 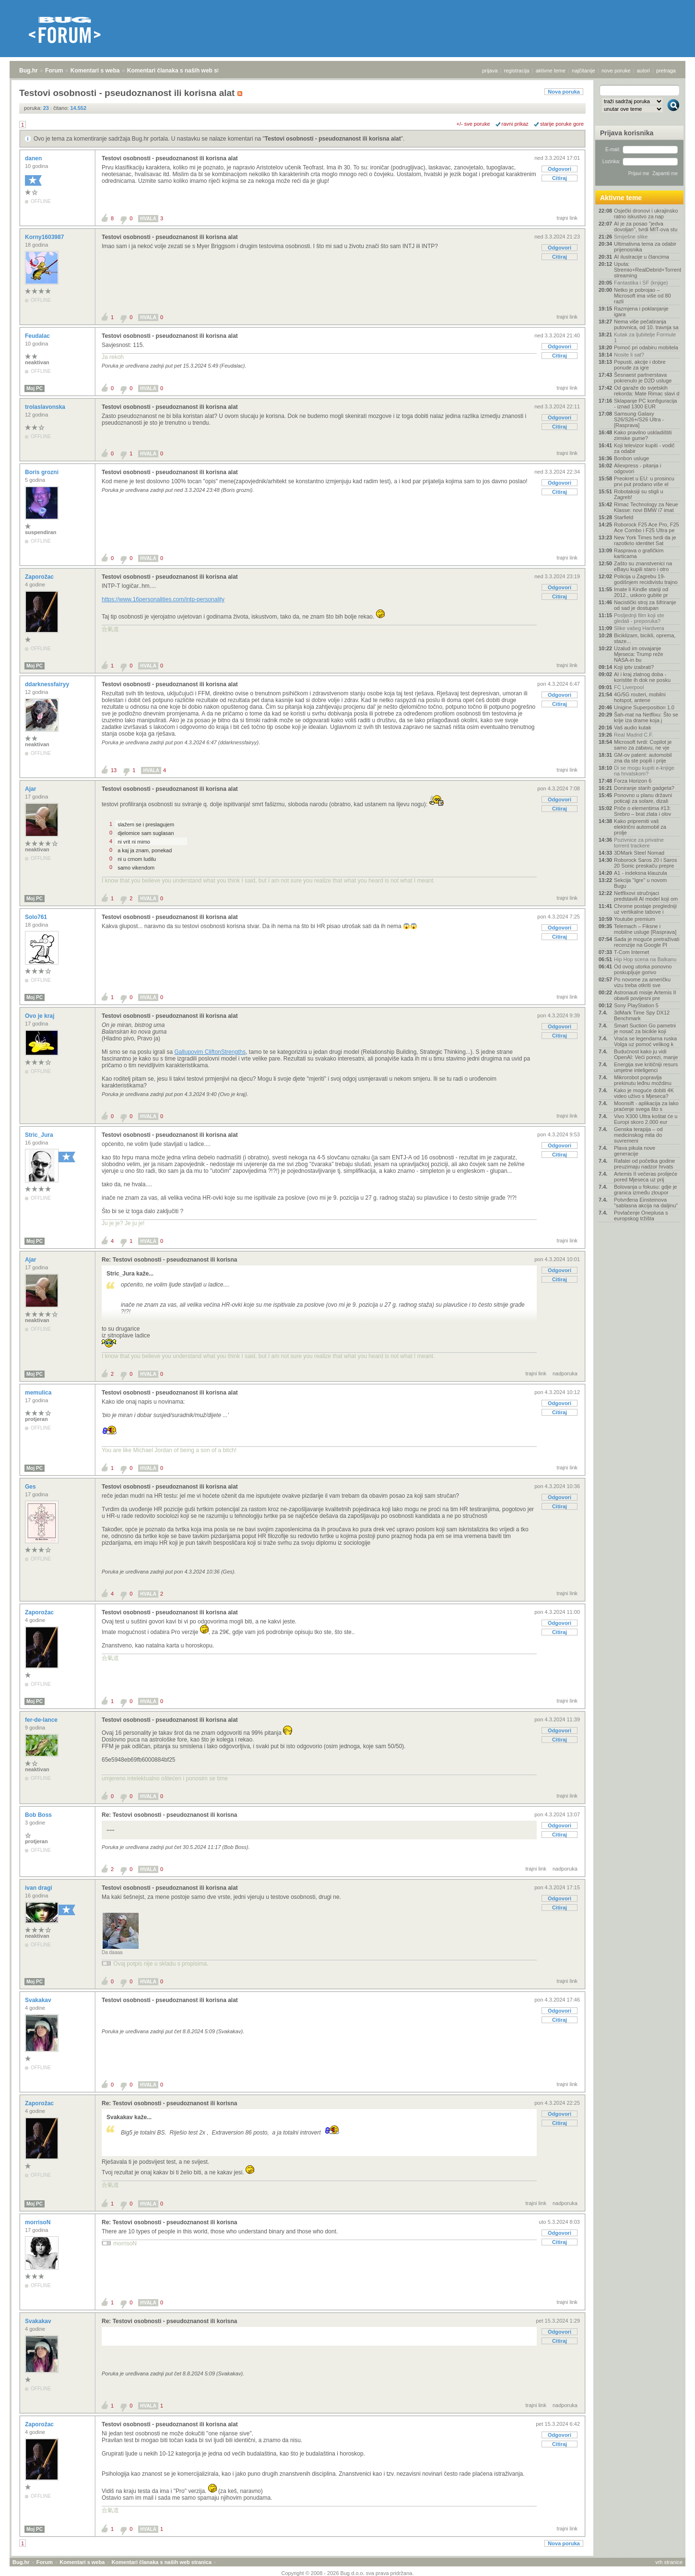 What do you see at coordinates (631, 952) in the screenshot?
I see `T-Com Internet` at bounding box center [631, 952].